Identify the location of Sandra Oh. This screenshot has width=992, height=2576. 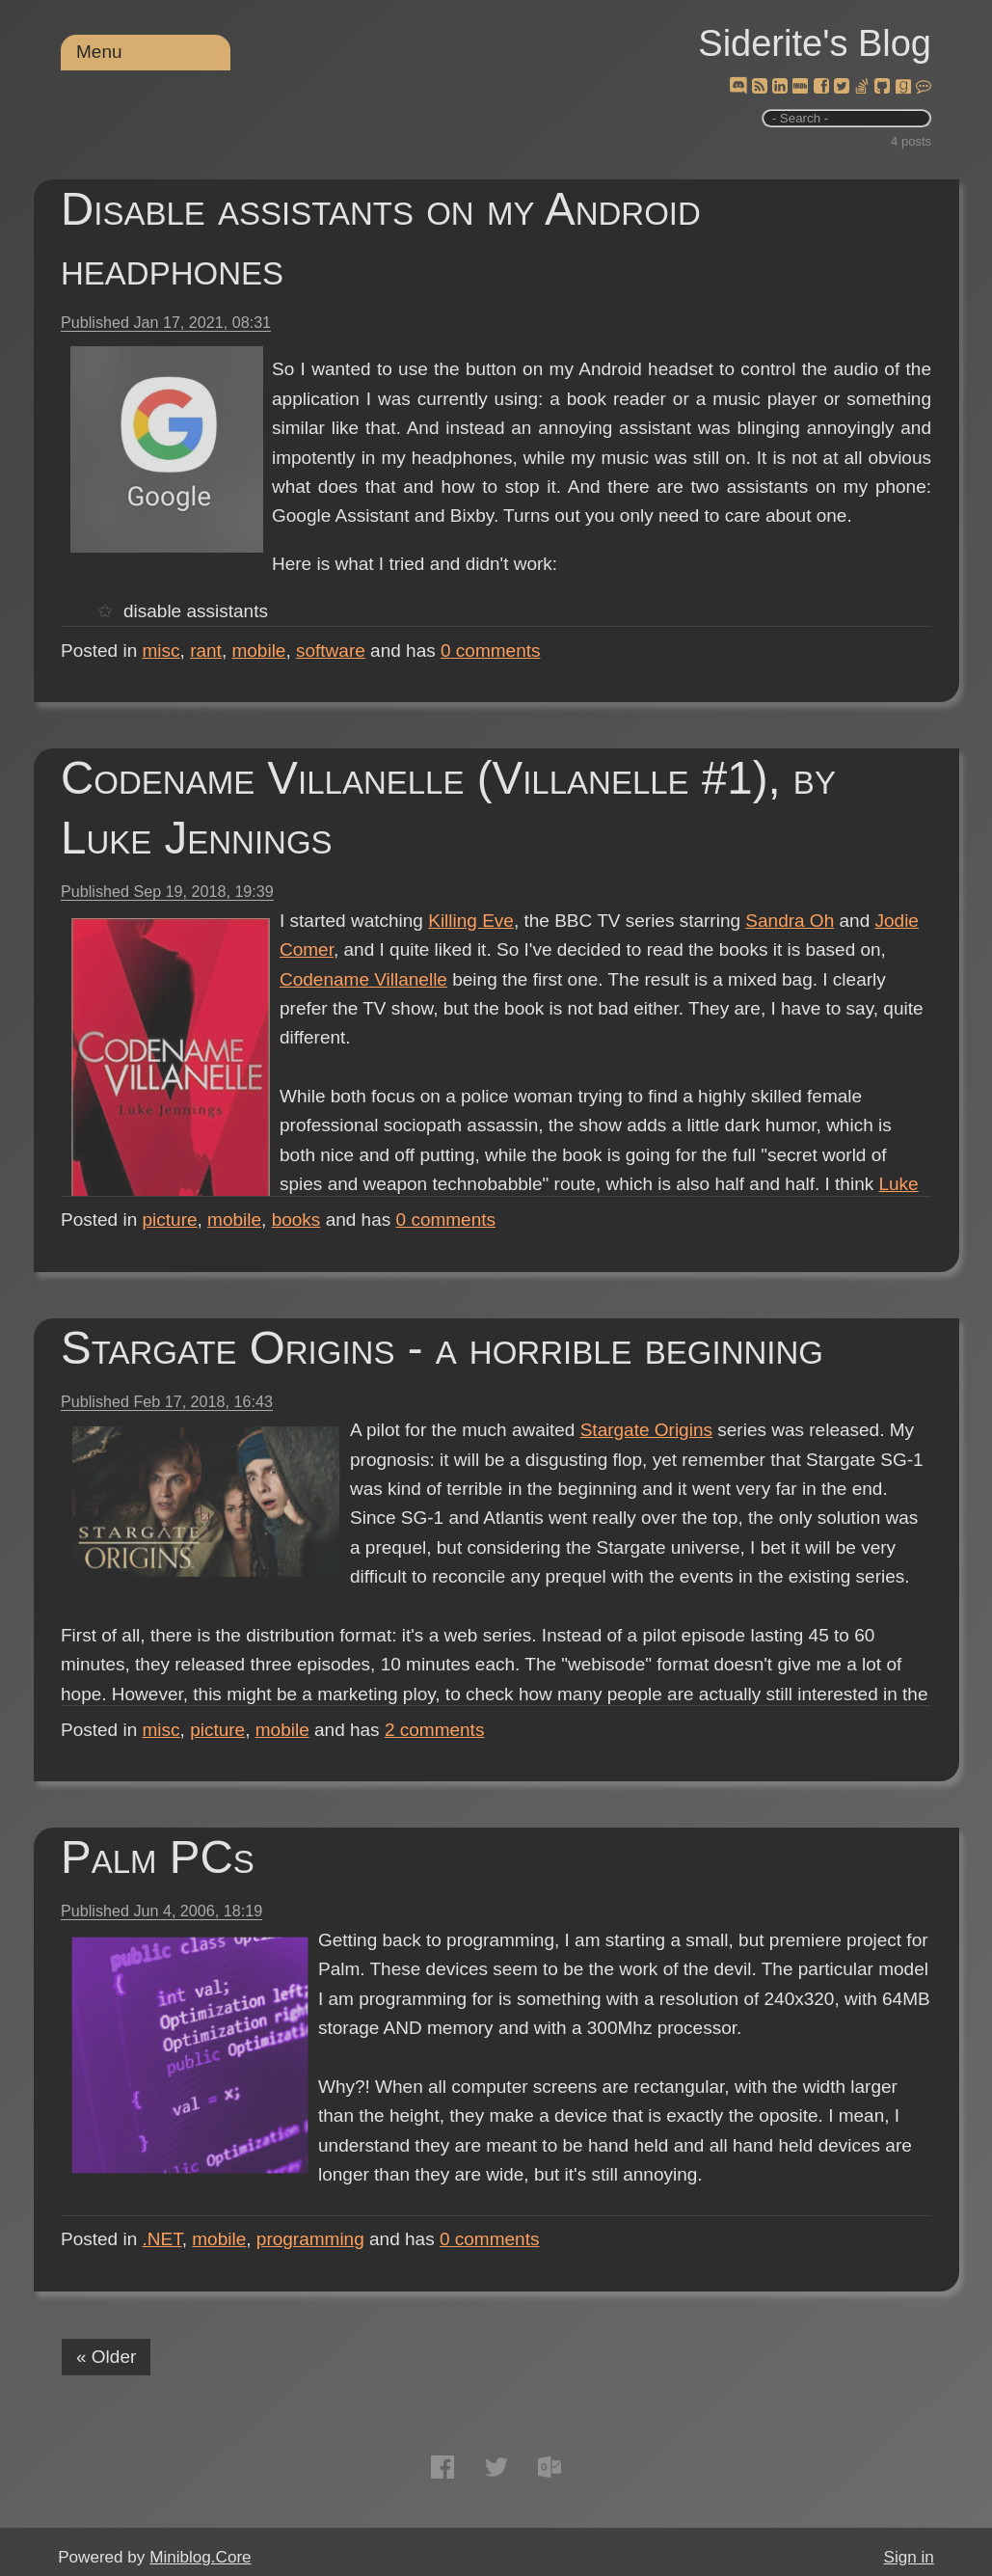
(789, 920).